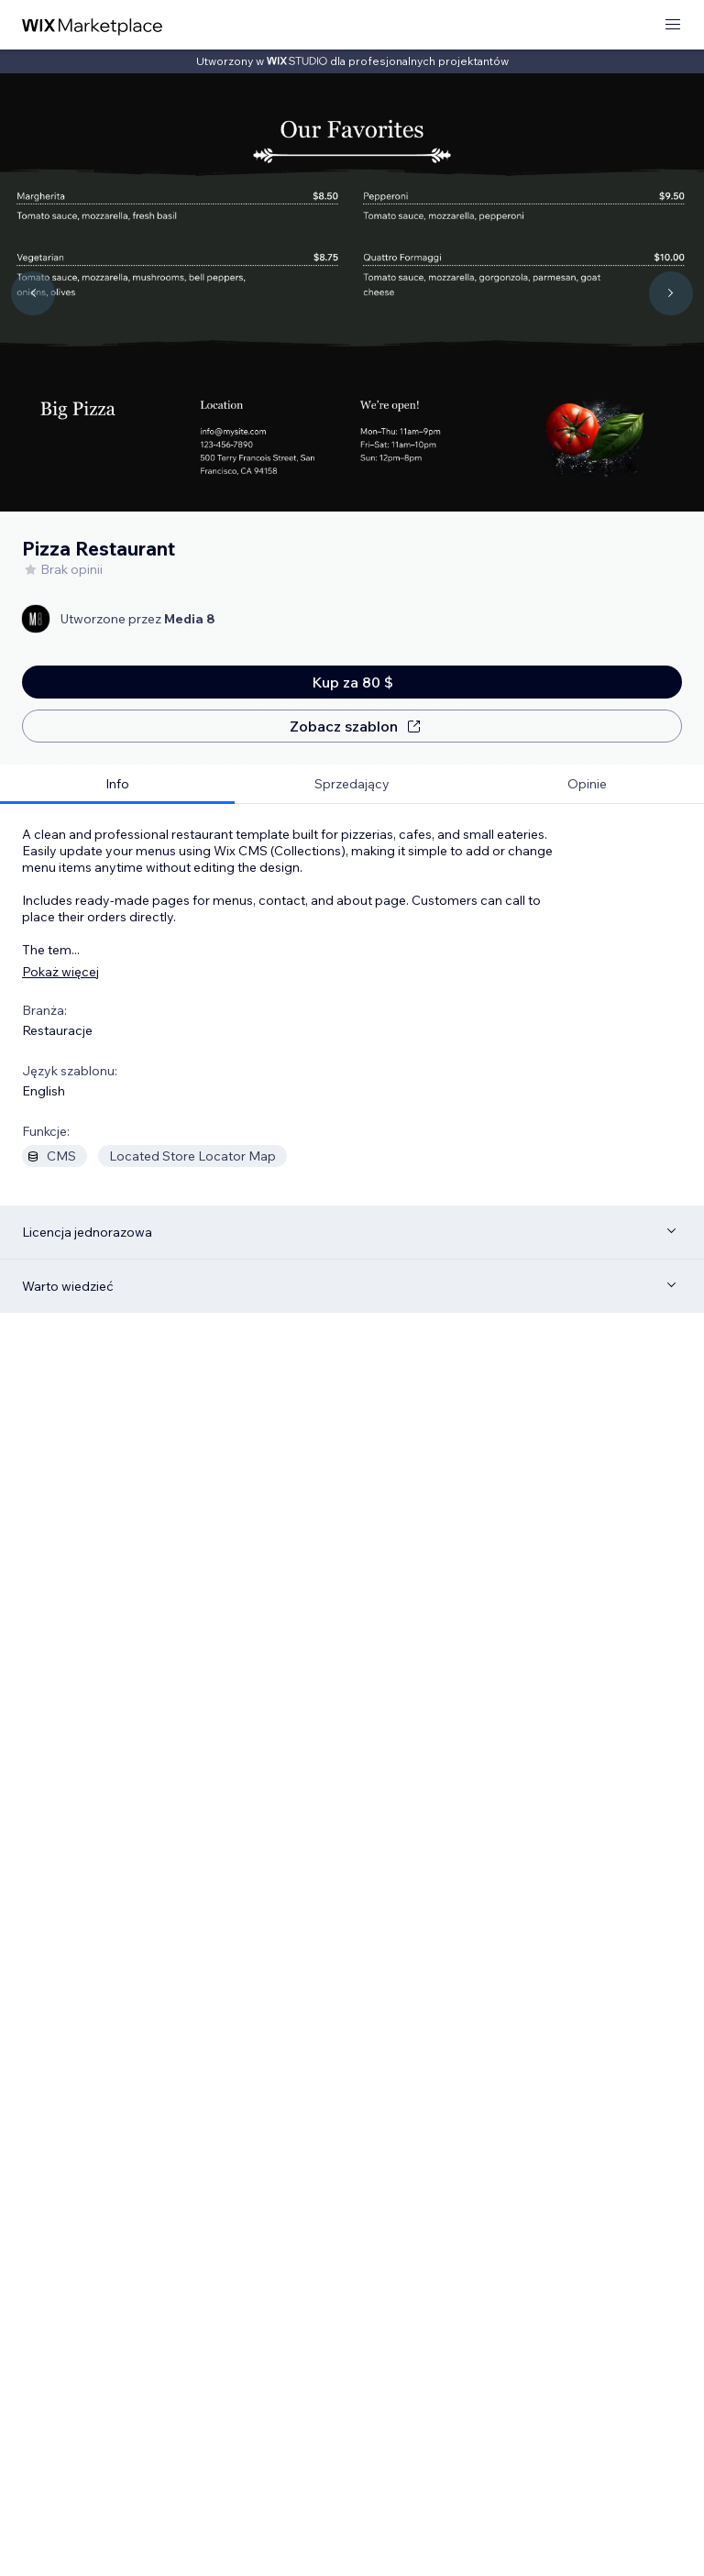  Describe the element at coordinates (33, 293) in the screenshot. I see `[Navigate carousel]` at that location.